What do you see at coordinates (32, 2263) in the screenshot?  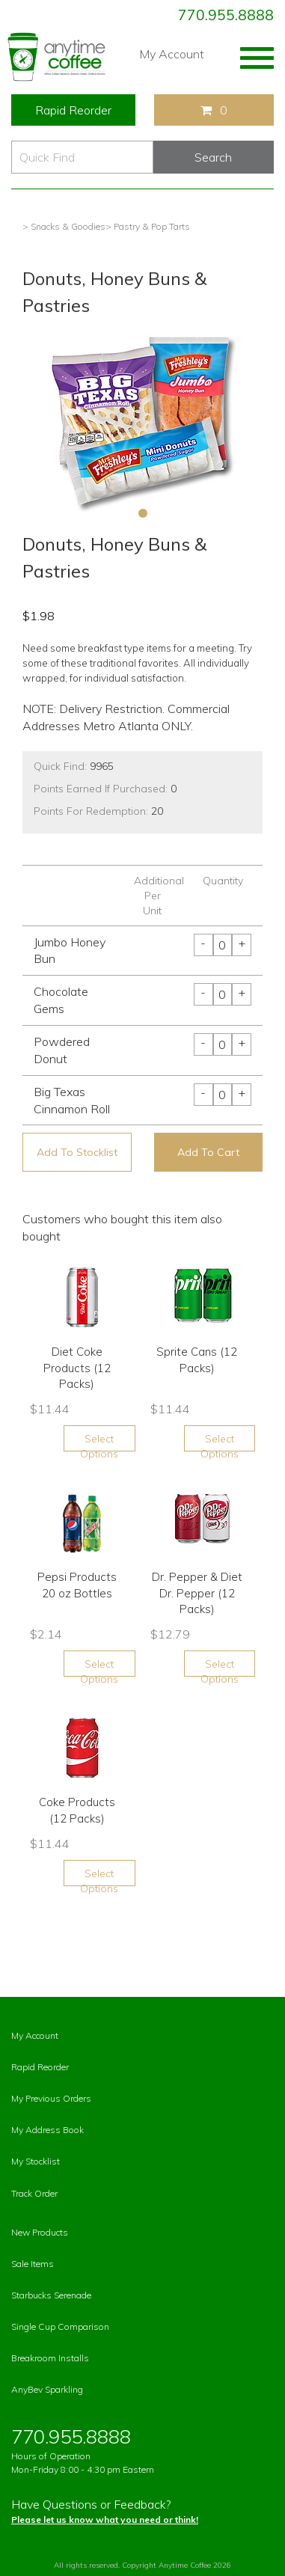 I see `Sale Items` at bounding box center [32, 2263].